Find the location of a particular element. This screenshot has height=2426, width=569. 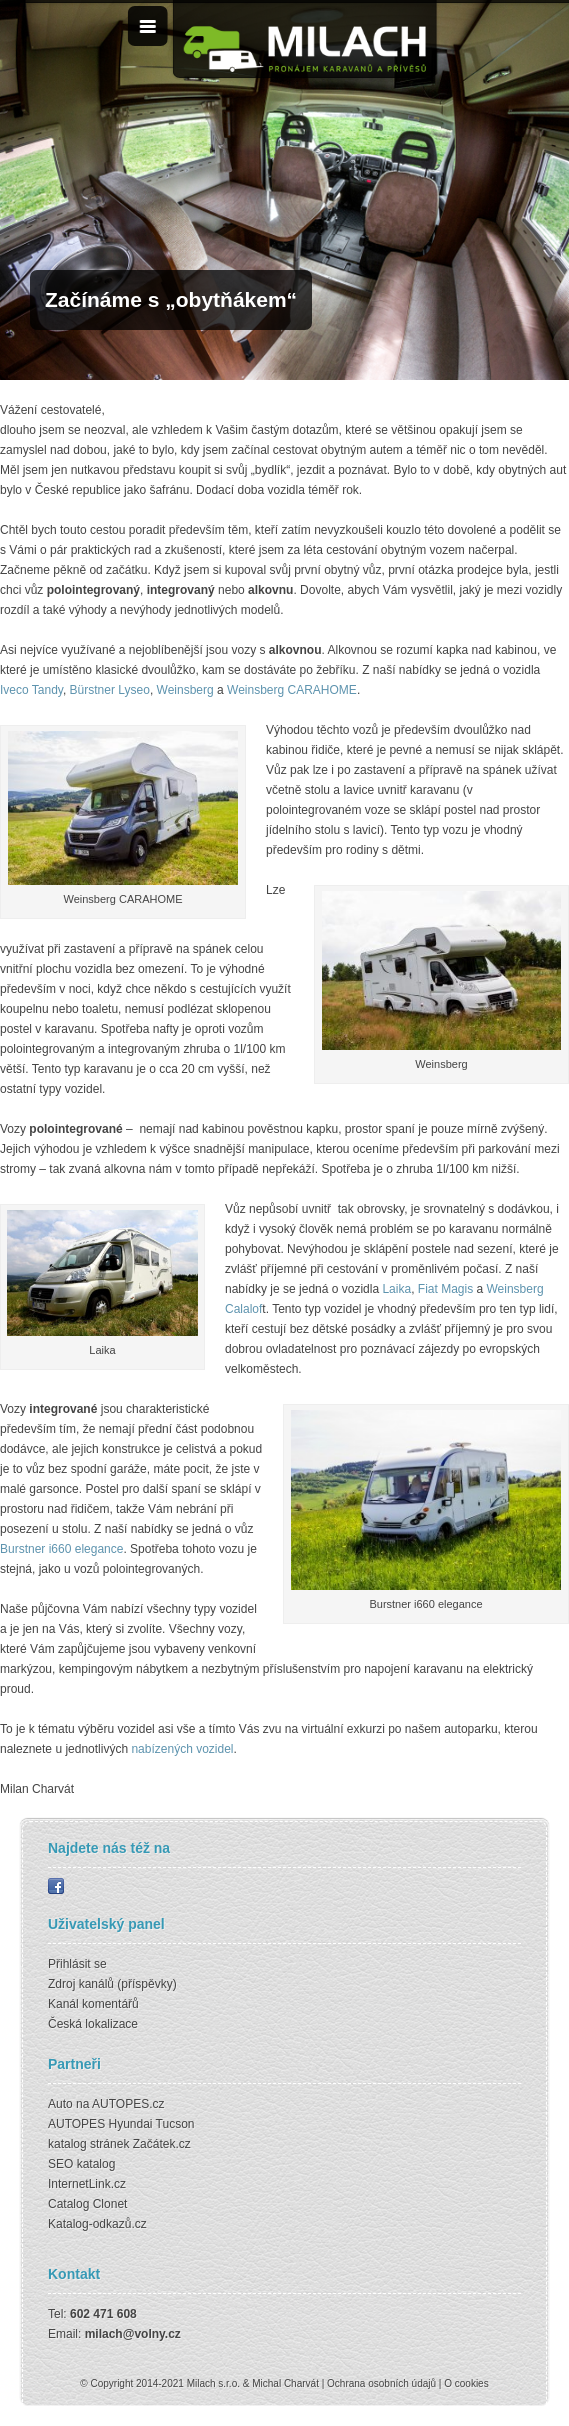

InternetLink.cz is located at coordinates (87, 2184).